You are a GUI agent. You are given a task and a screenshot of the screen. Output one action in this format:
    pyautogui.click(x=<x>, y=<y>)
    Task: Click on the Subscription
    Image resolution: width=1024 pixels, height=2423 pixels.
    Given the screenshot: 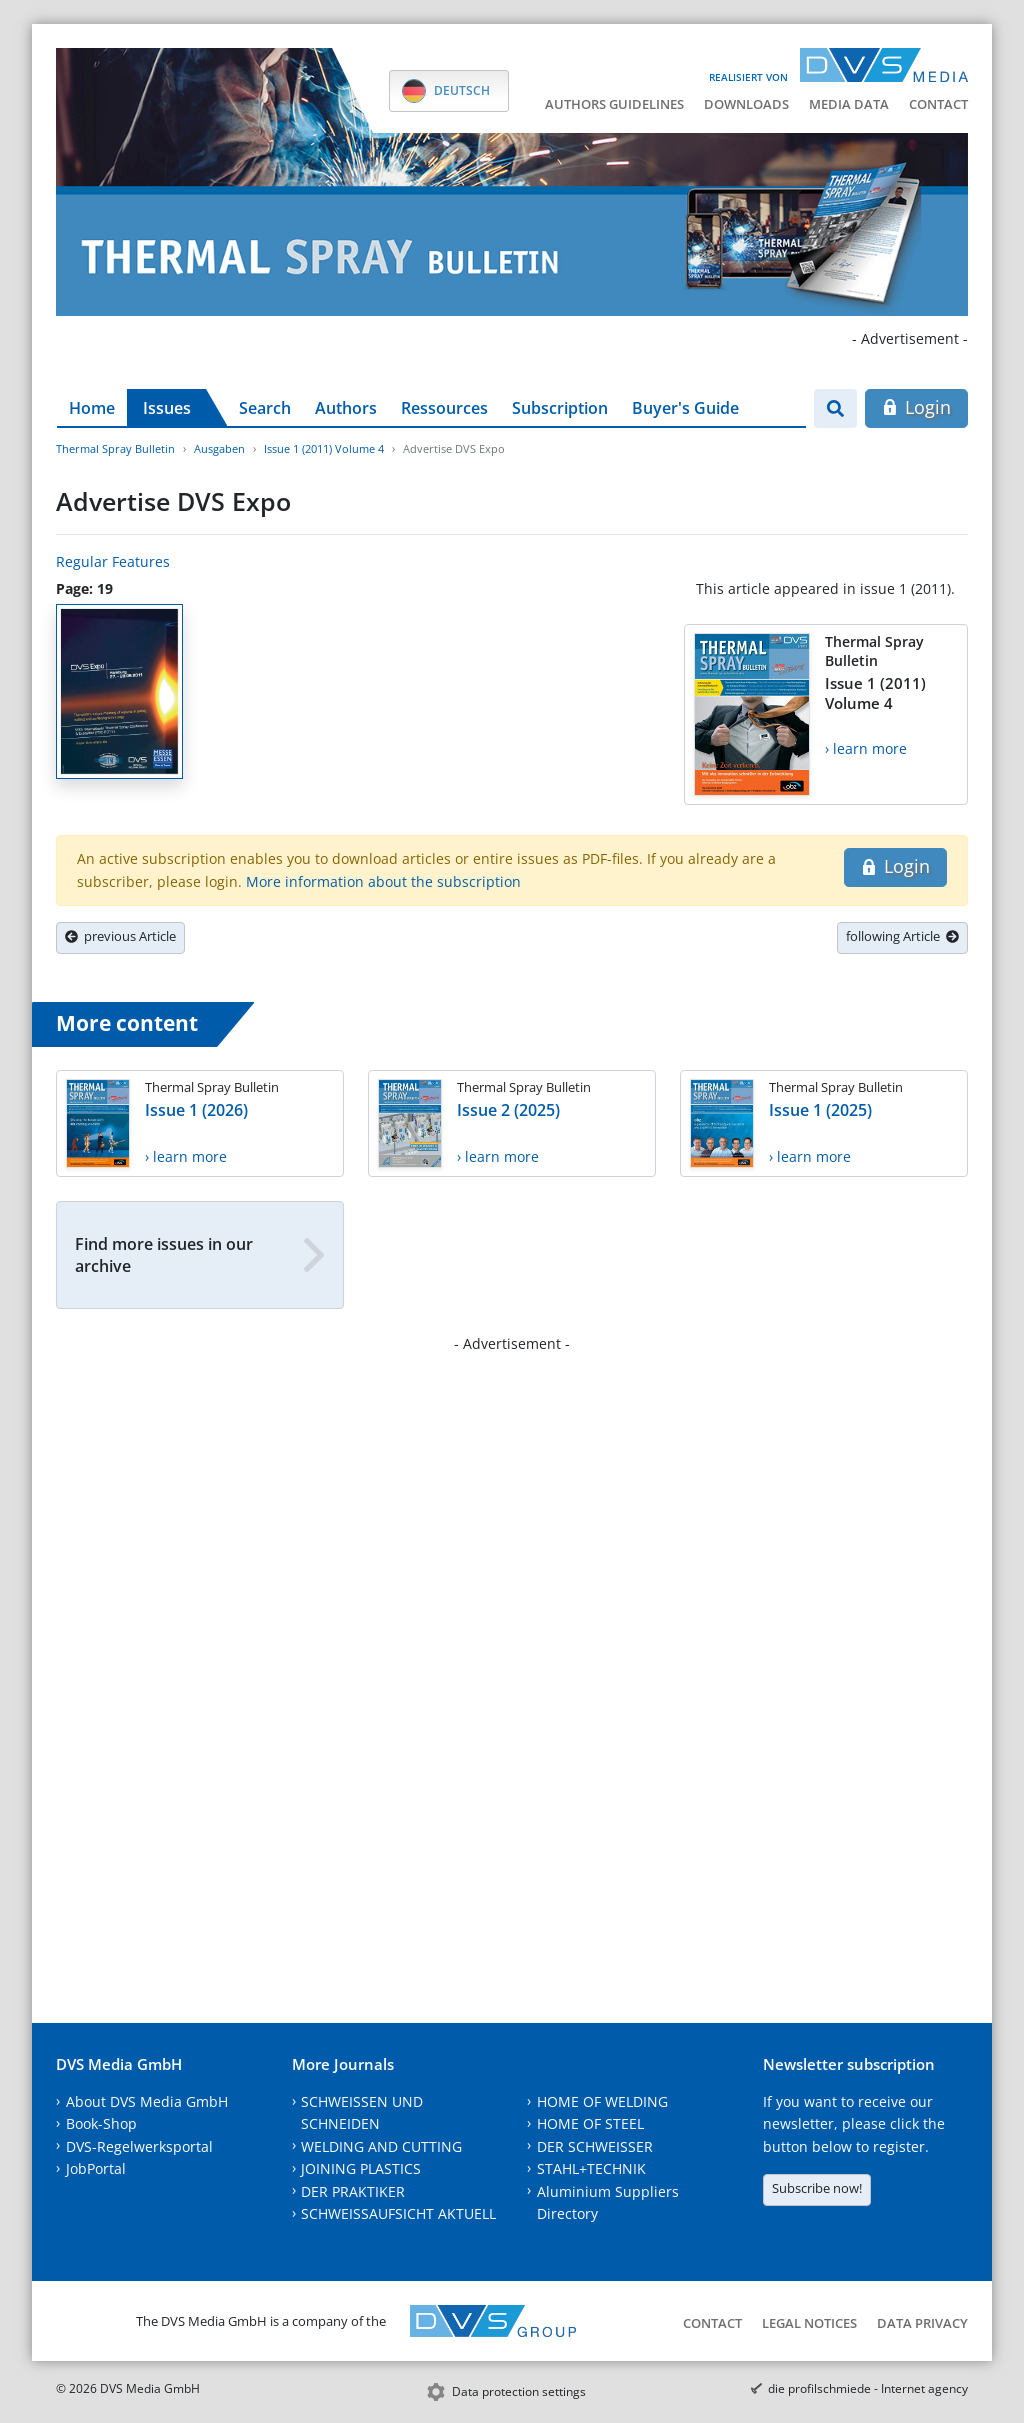 What is the action you would take?
    pyautogui.click(x=560, y=408)
    